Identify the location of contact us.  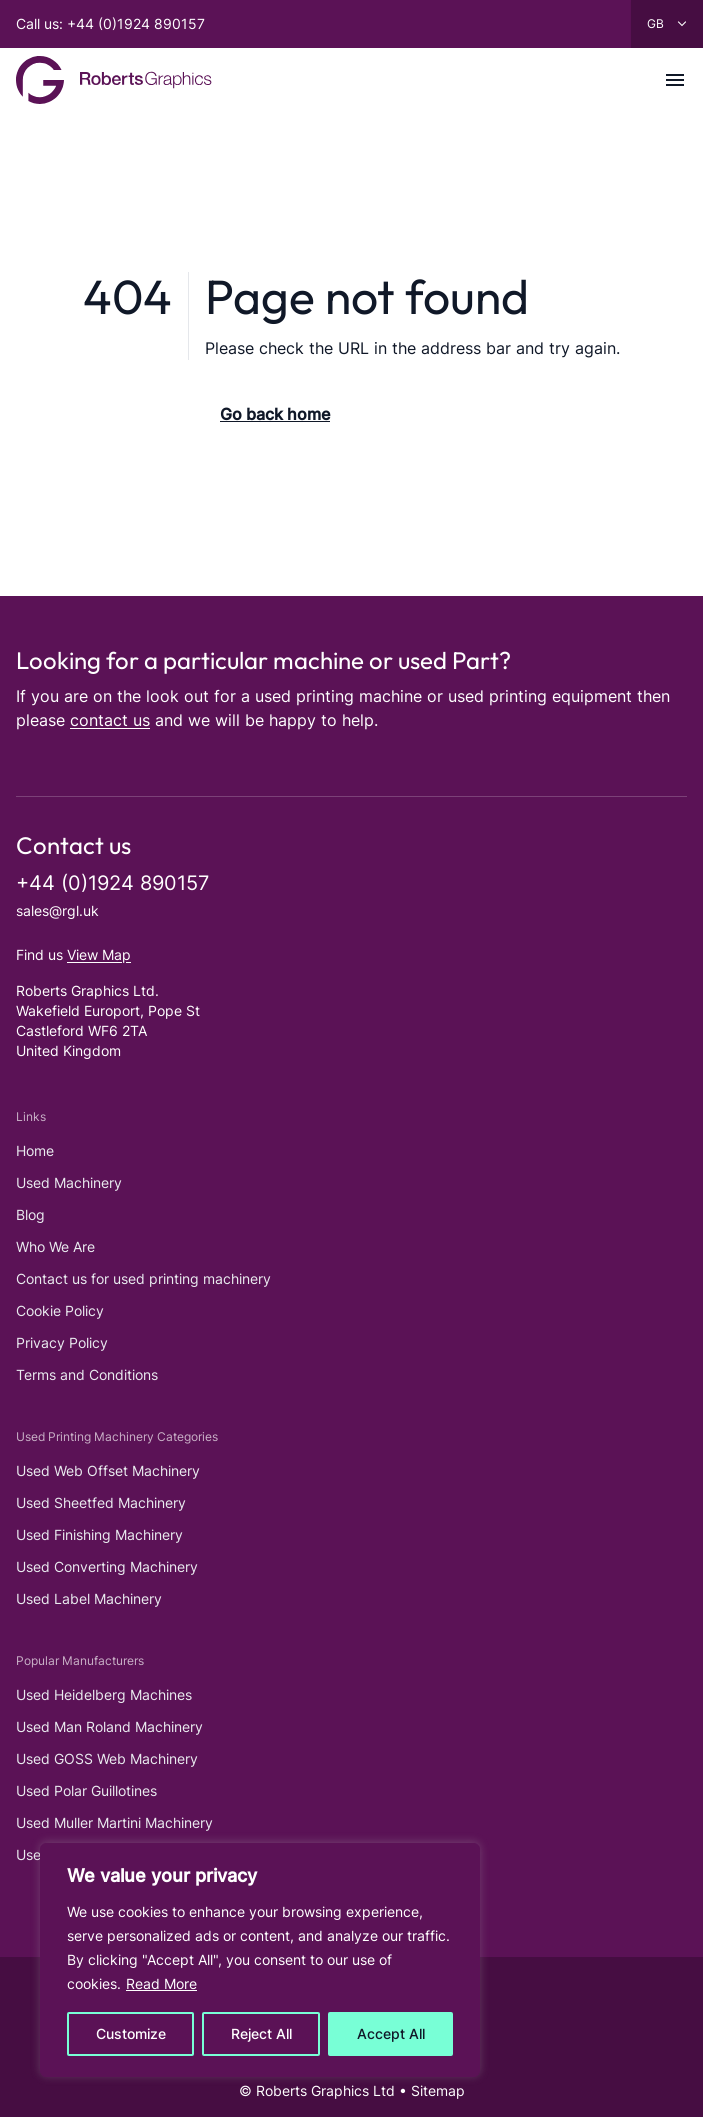
(110, 720).